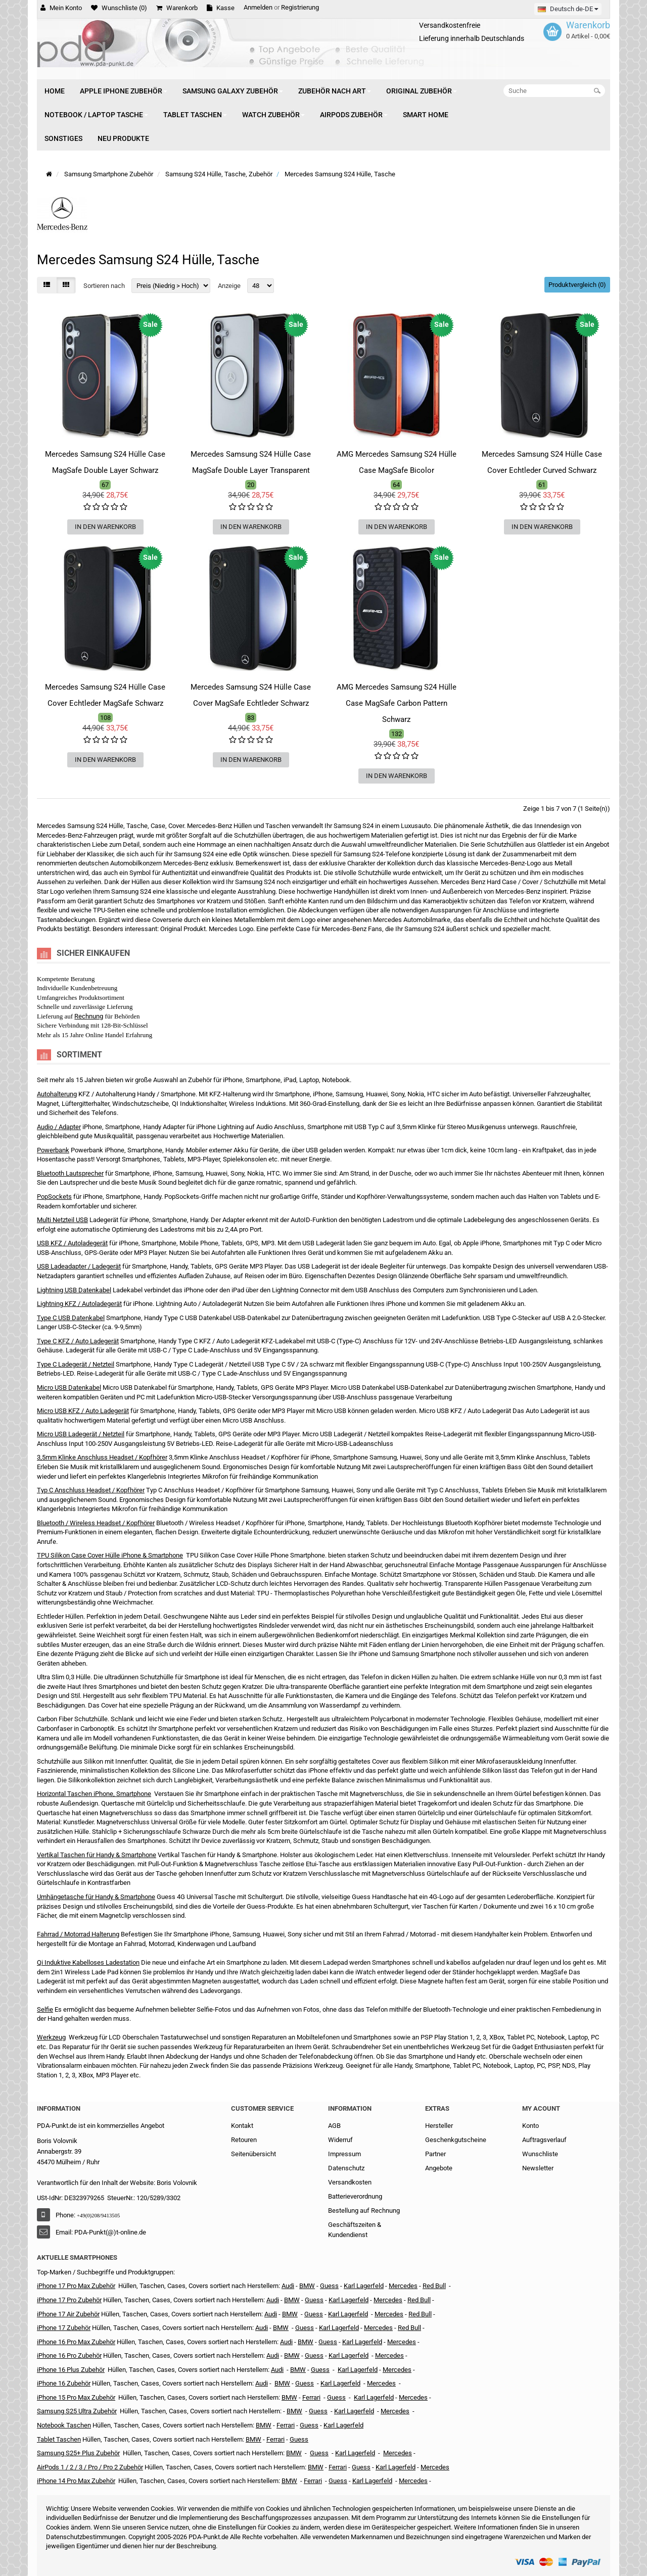 Image resolution: width=647 pixels, height=2576 pixels. What do you see at coordinates (76, 2342) in the screenshot?
I see `iPhone 16 Pro Max Zubehör` at bounding box center [76, 2342].